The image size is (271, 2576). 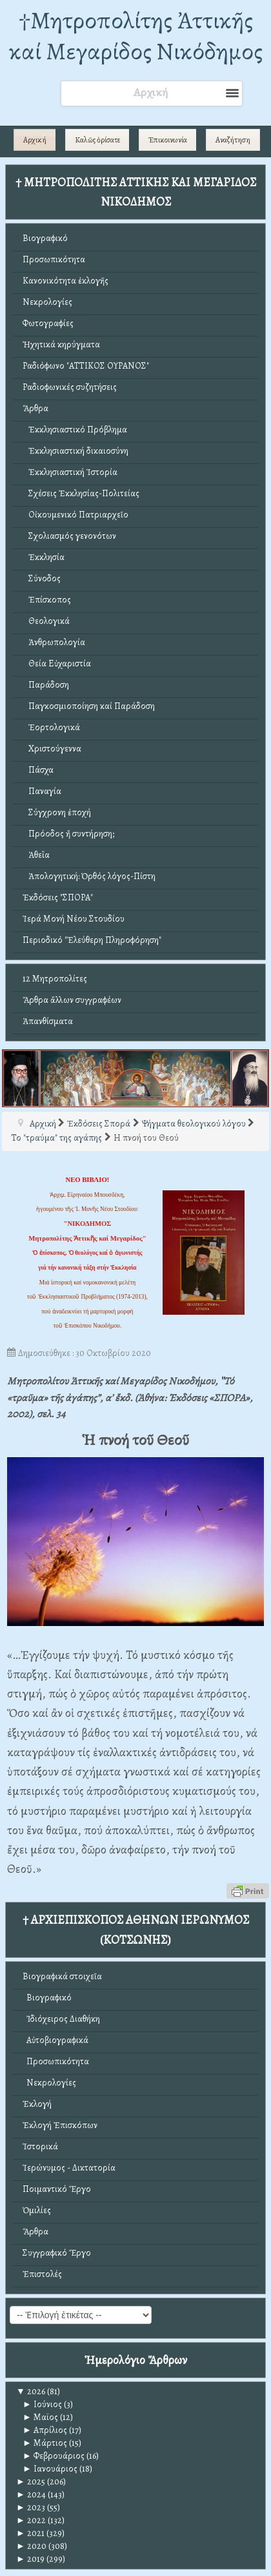 I want to click on 2026, so click(x=30, y=2391).